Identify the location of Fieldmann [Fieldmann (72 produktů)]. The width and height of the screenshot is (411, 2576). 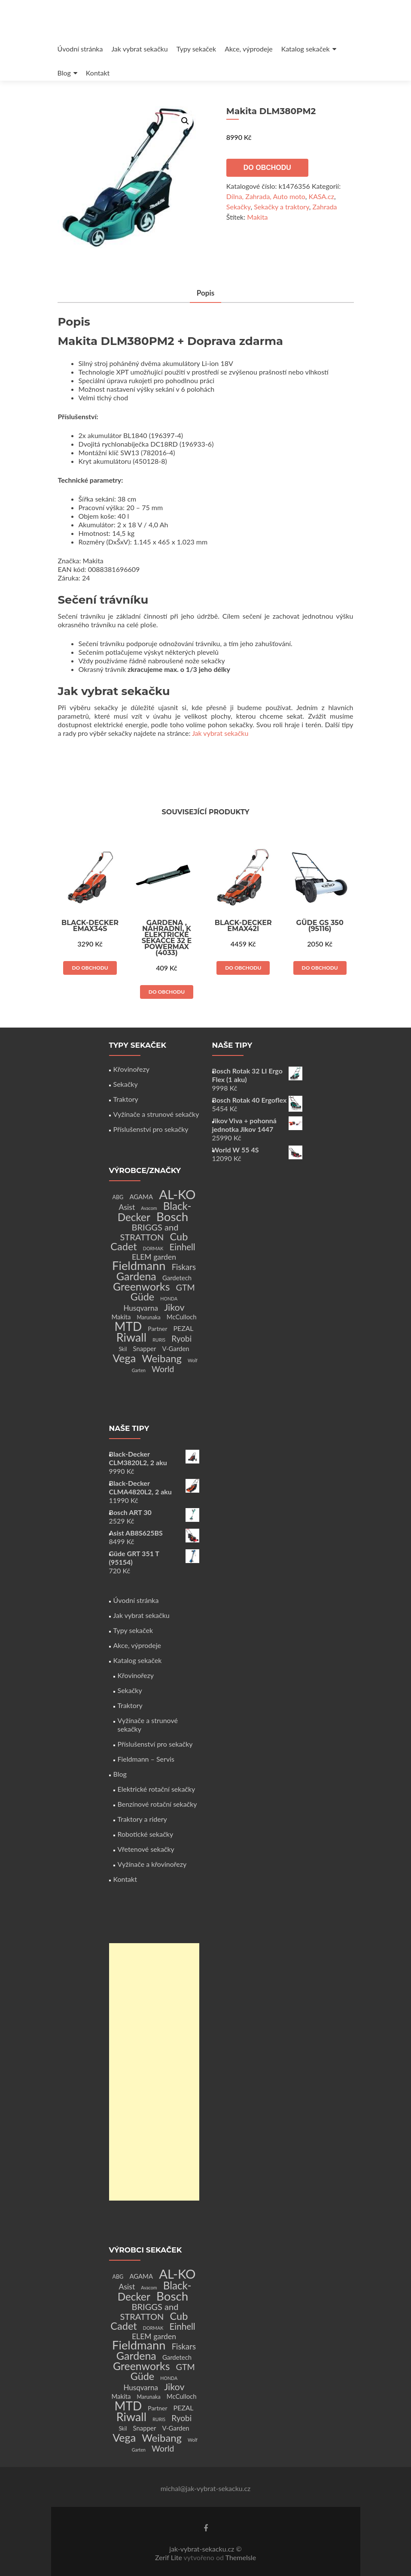
(139, 1265).